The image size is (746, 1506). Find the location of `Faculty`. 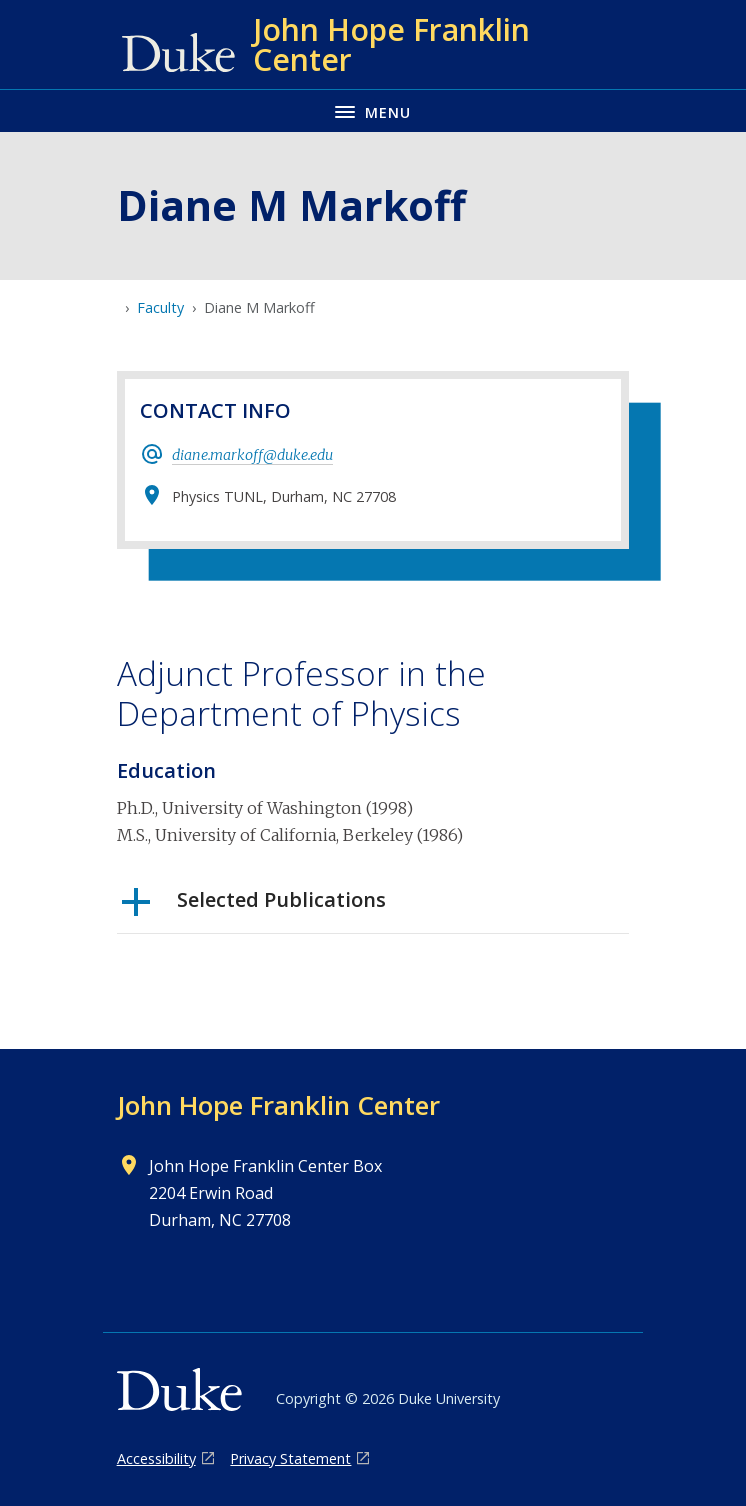

Faculty is located at coordinates (160, 307).